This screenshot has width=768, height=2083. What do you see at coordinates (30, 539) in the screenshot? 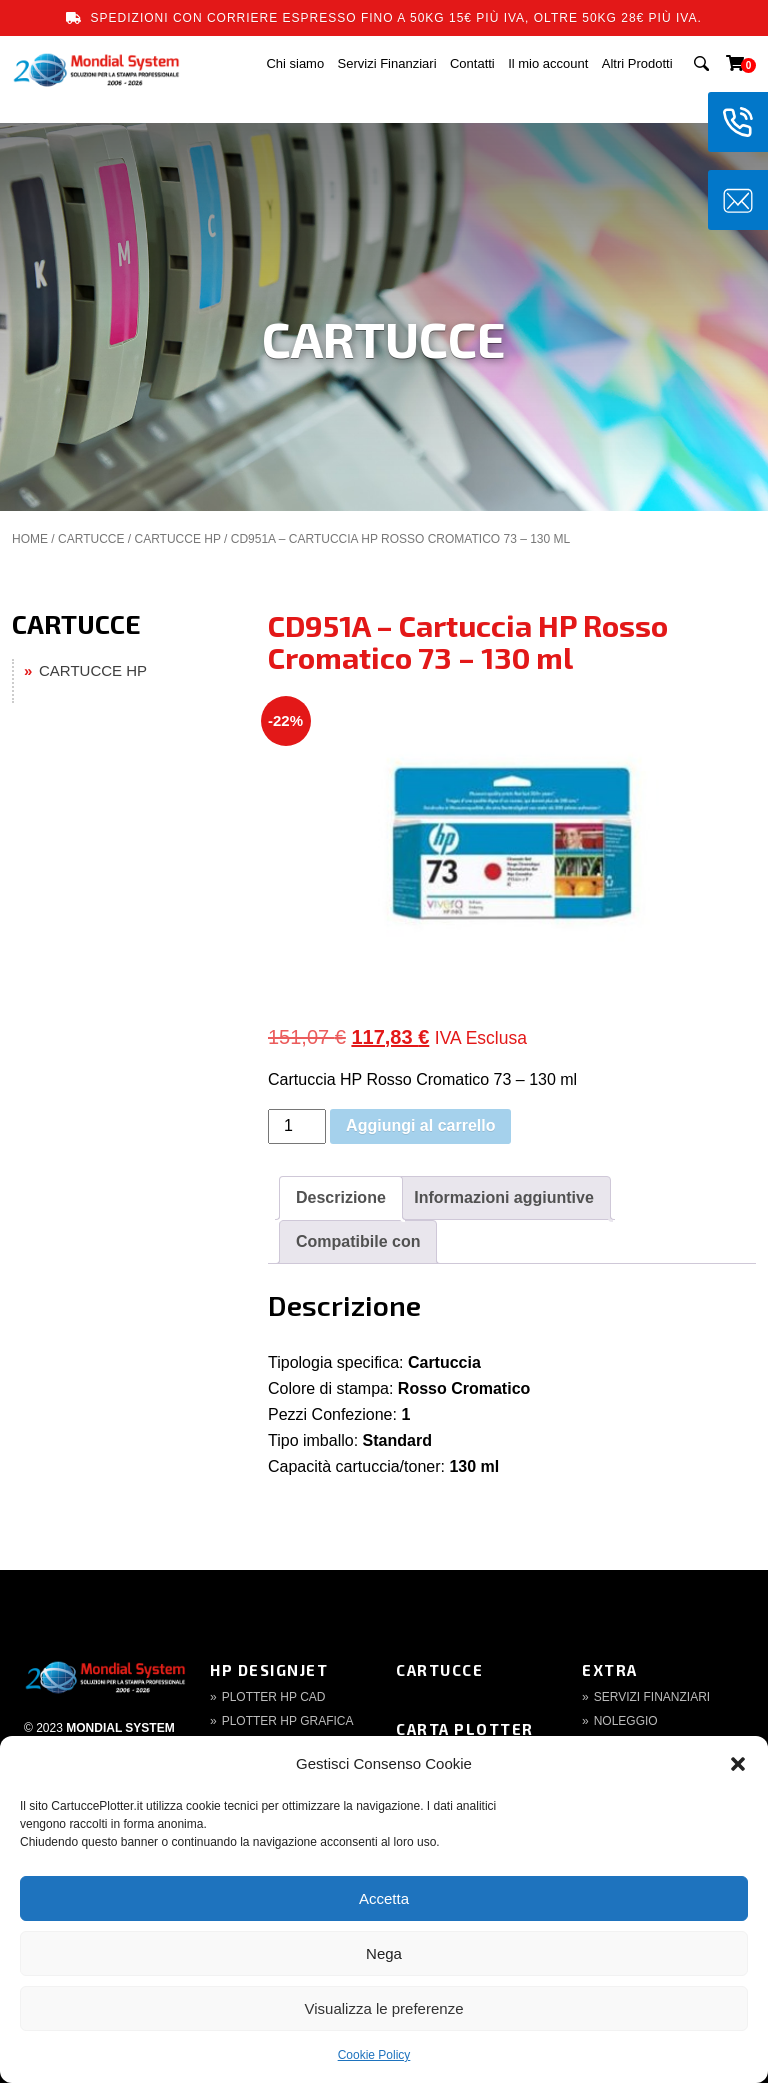
I see `Home` at bounding box center [30, 539].